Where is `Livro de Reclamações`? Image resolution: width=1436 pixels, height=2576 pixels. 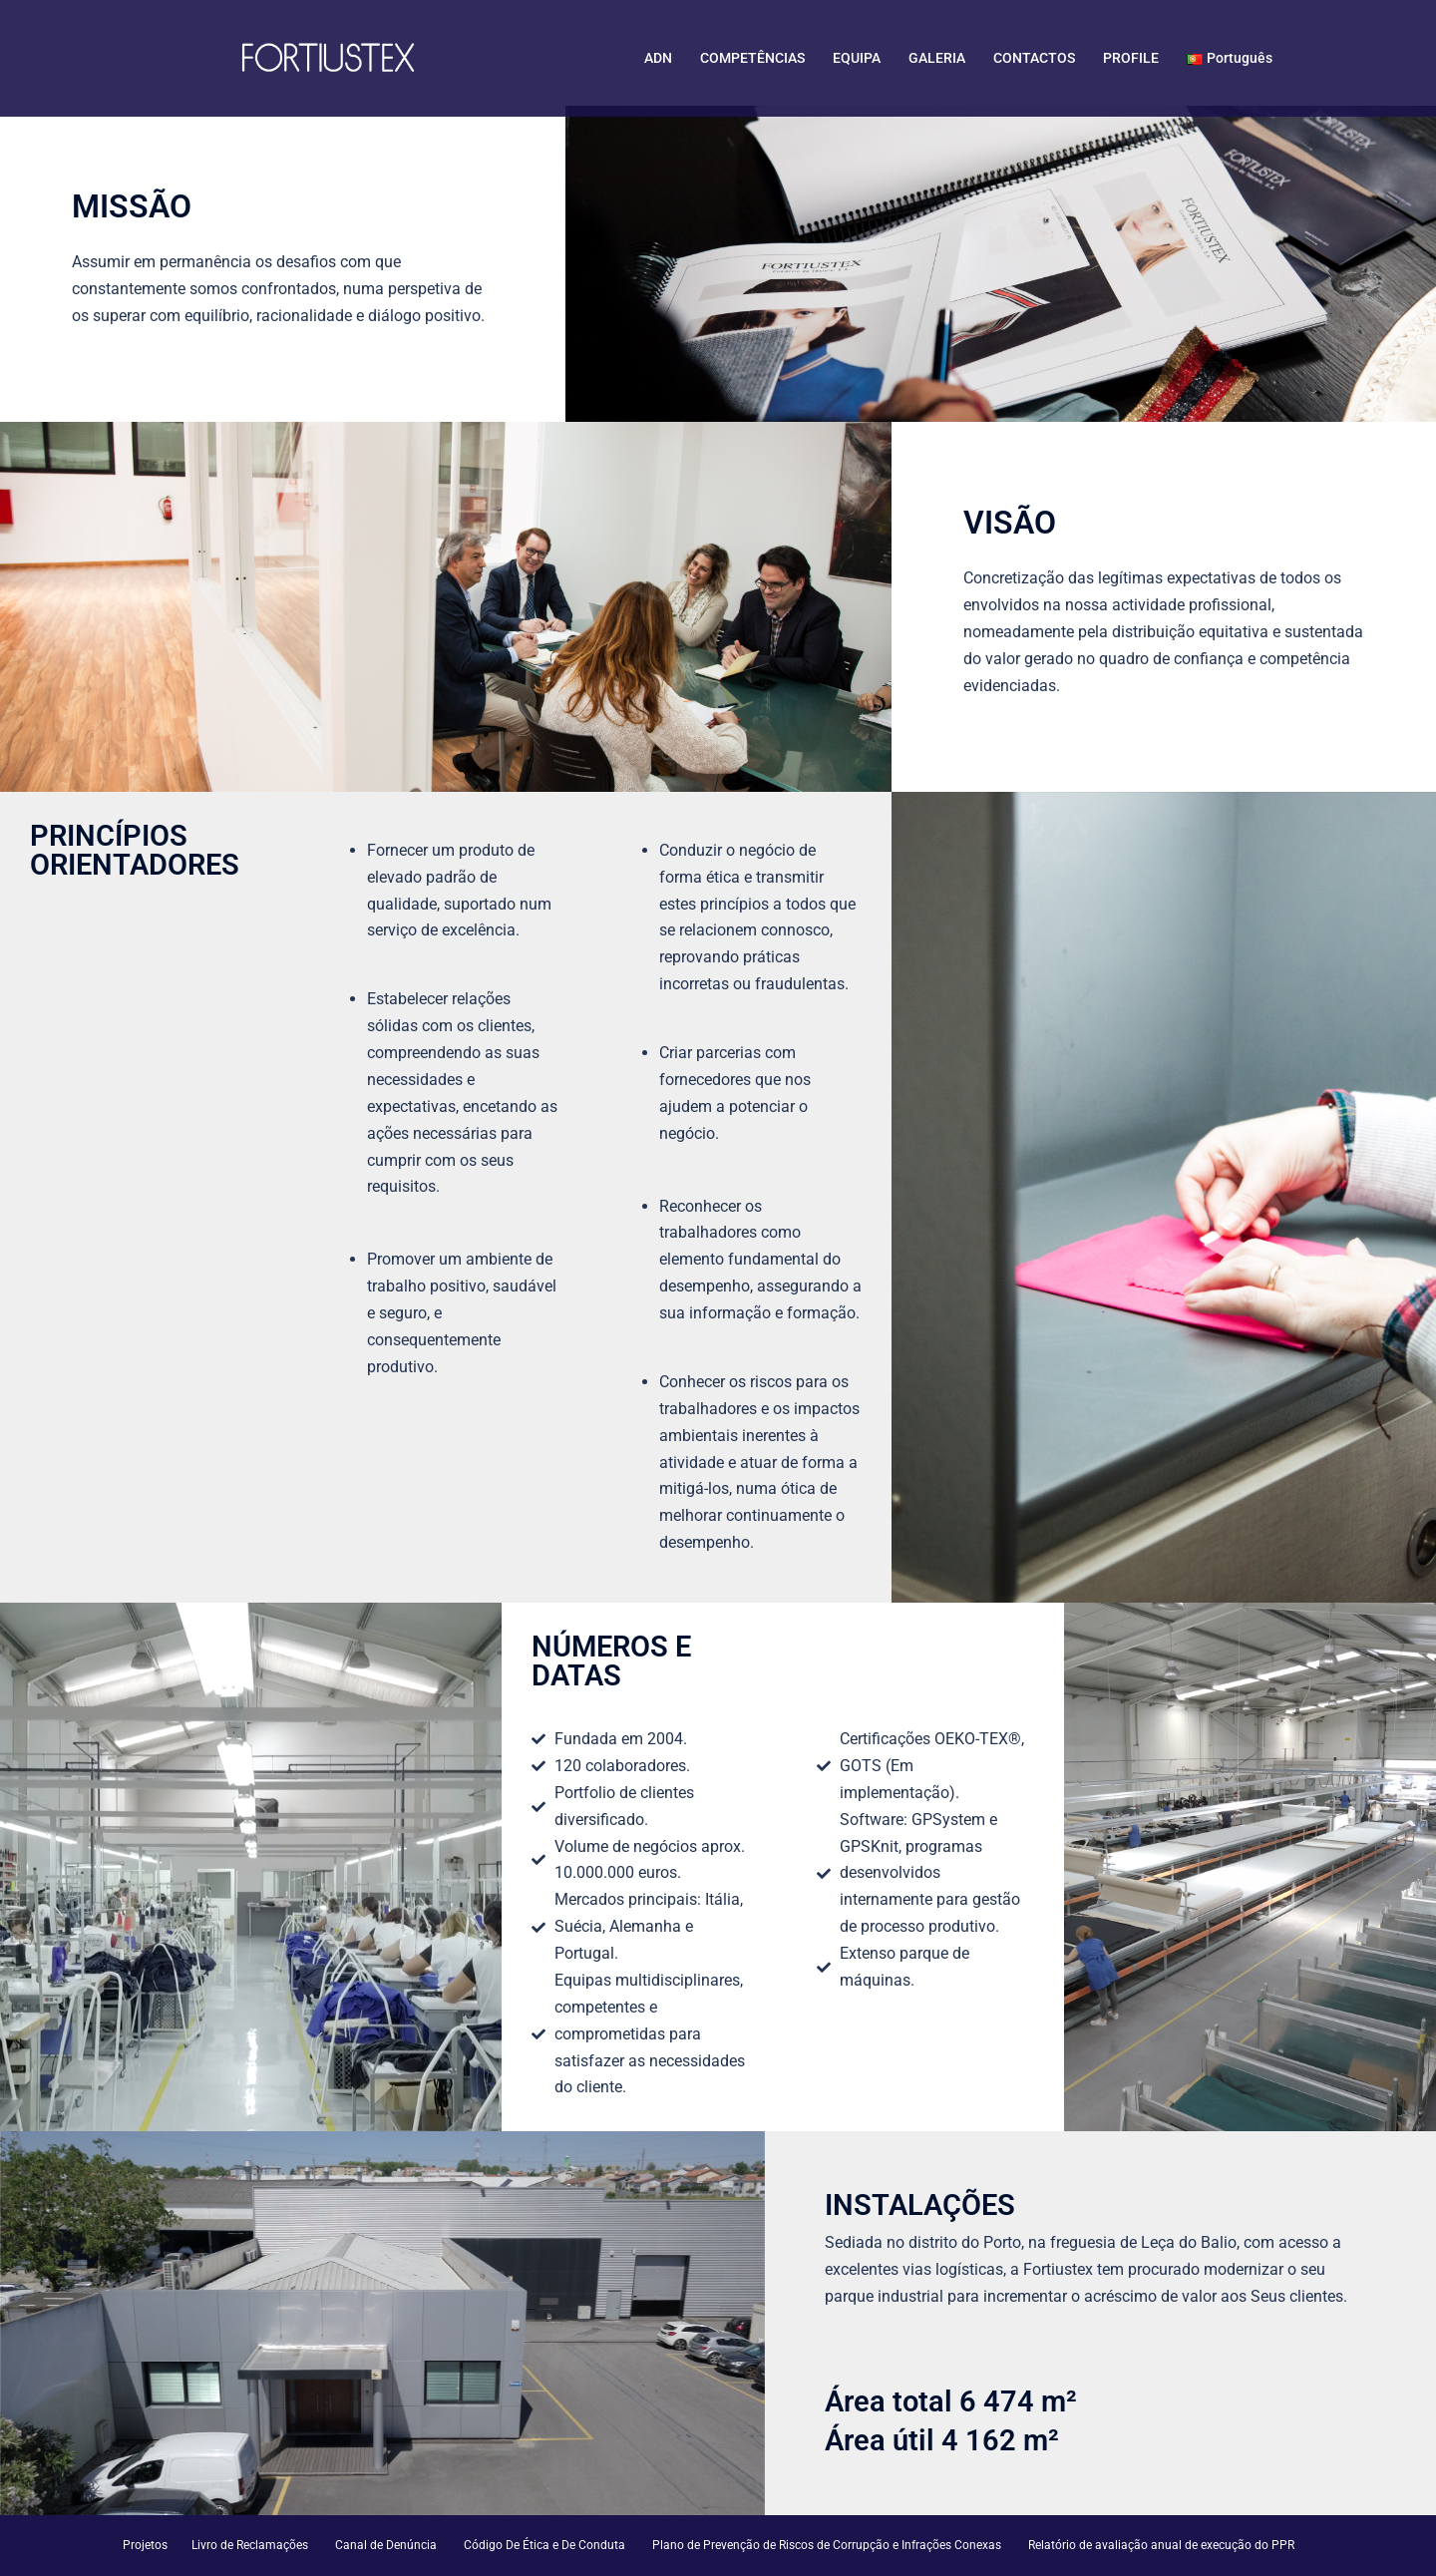
Livro de Reclamações is located at coordinates (249, 2545).